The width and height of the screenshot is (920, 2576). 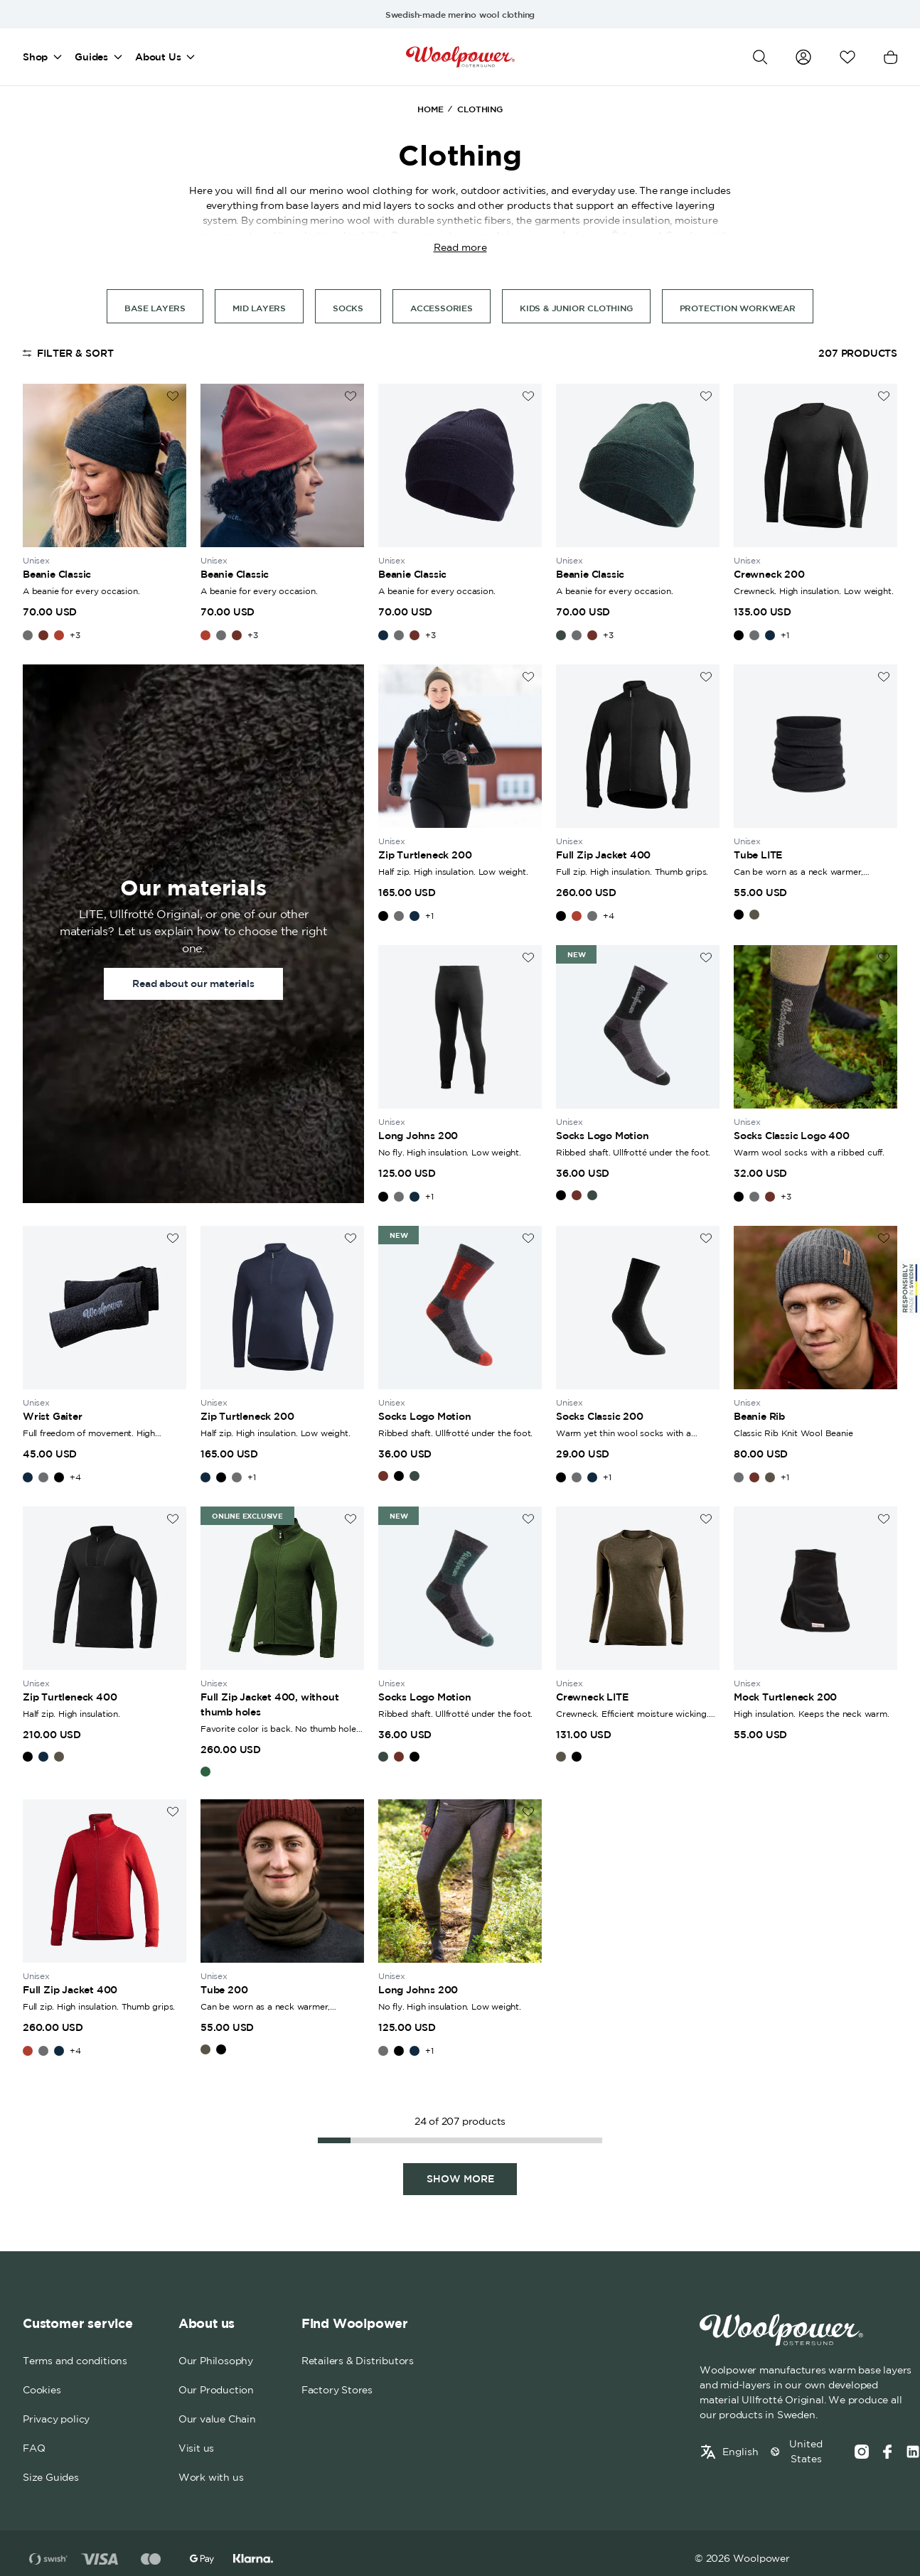 What do you see at coordinates (576, 308) in the screenshot?
I see `Kids & Junior Clothing` at bounding box center [576, 308].